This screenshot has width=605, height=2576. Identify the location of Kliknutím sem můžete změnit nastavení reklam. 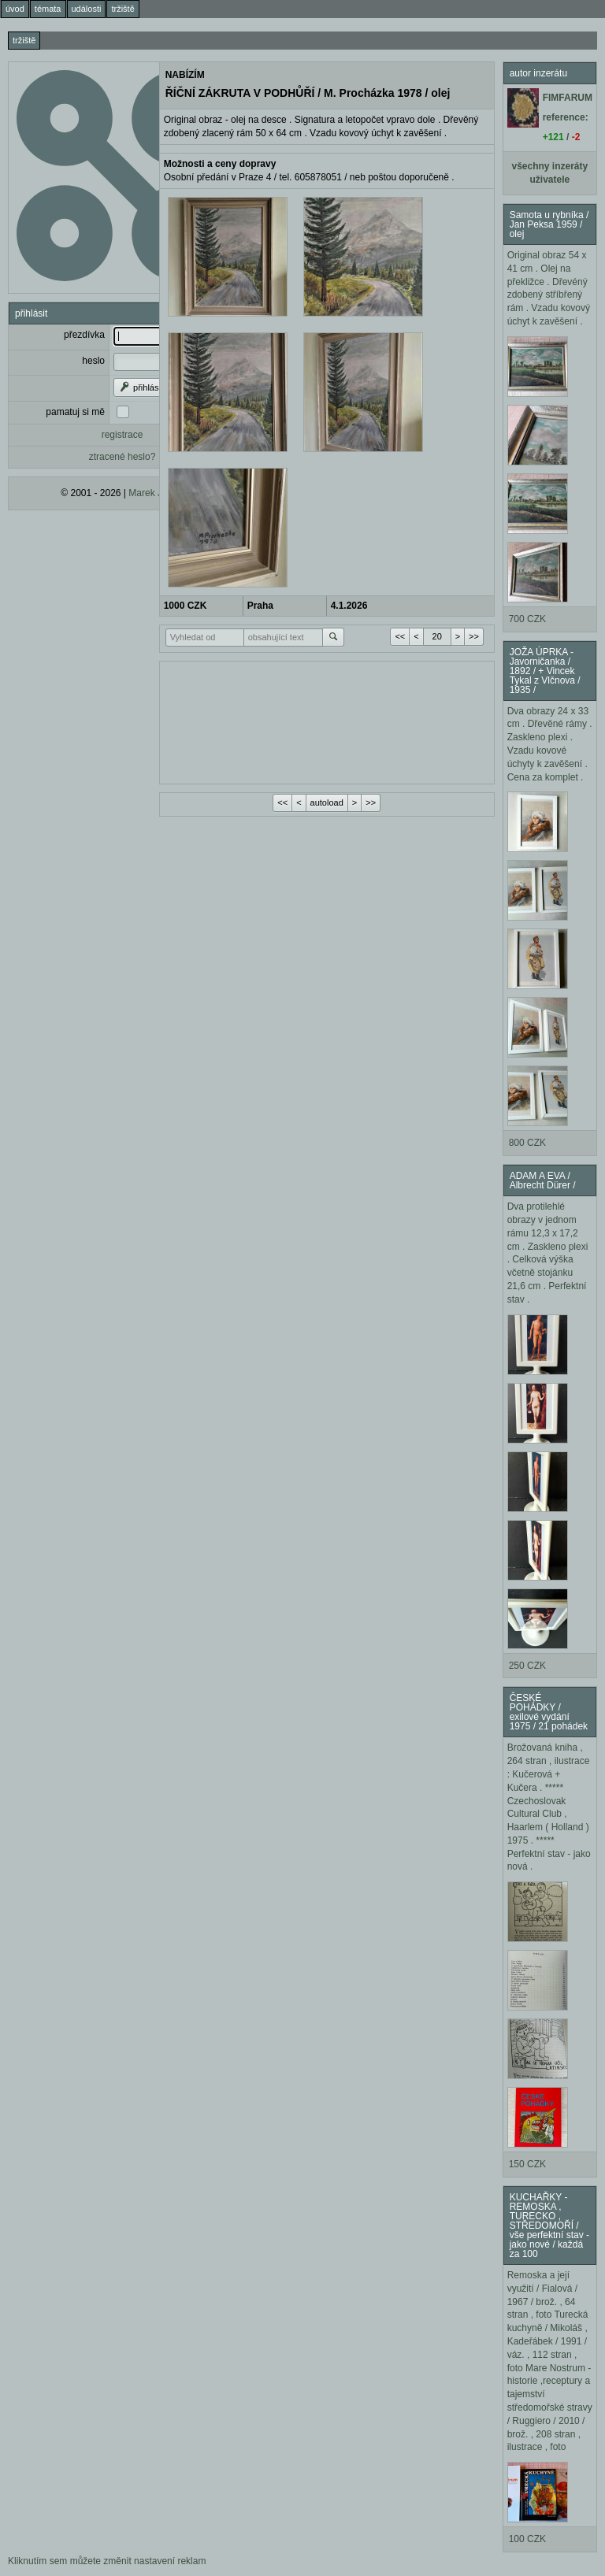
(107, 2561).